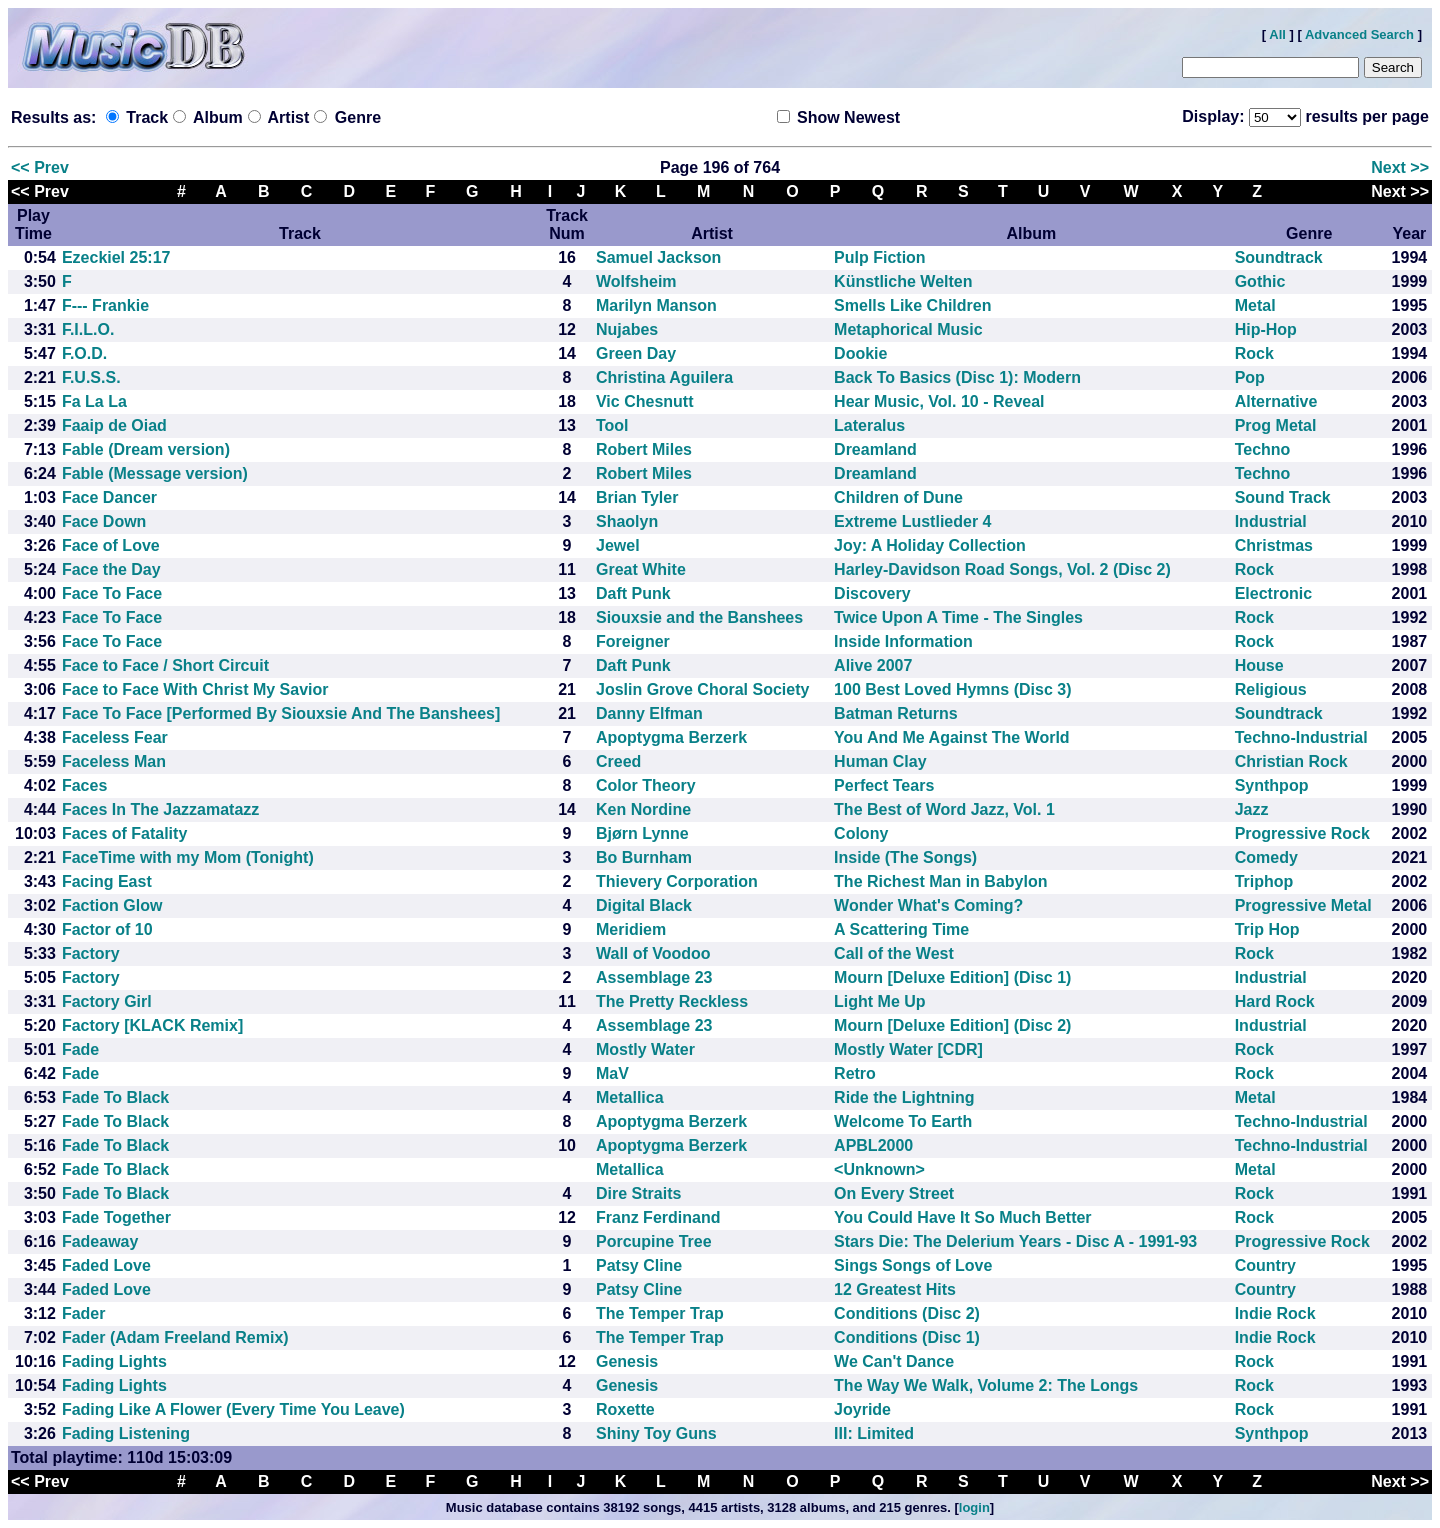  What do you see at coordinates (612, 425) in the screenshot?
I see `Tool` at bounding box center [612, 425].